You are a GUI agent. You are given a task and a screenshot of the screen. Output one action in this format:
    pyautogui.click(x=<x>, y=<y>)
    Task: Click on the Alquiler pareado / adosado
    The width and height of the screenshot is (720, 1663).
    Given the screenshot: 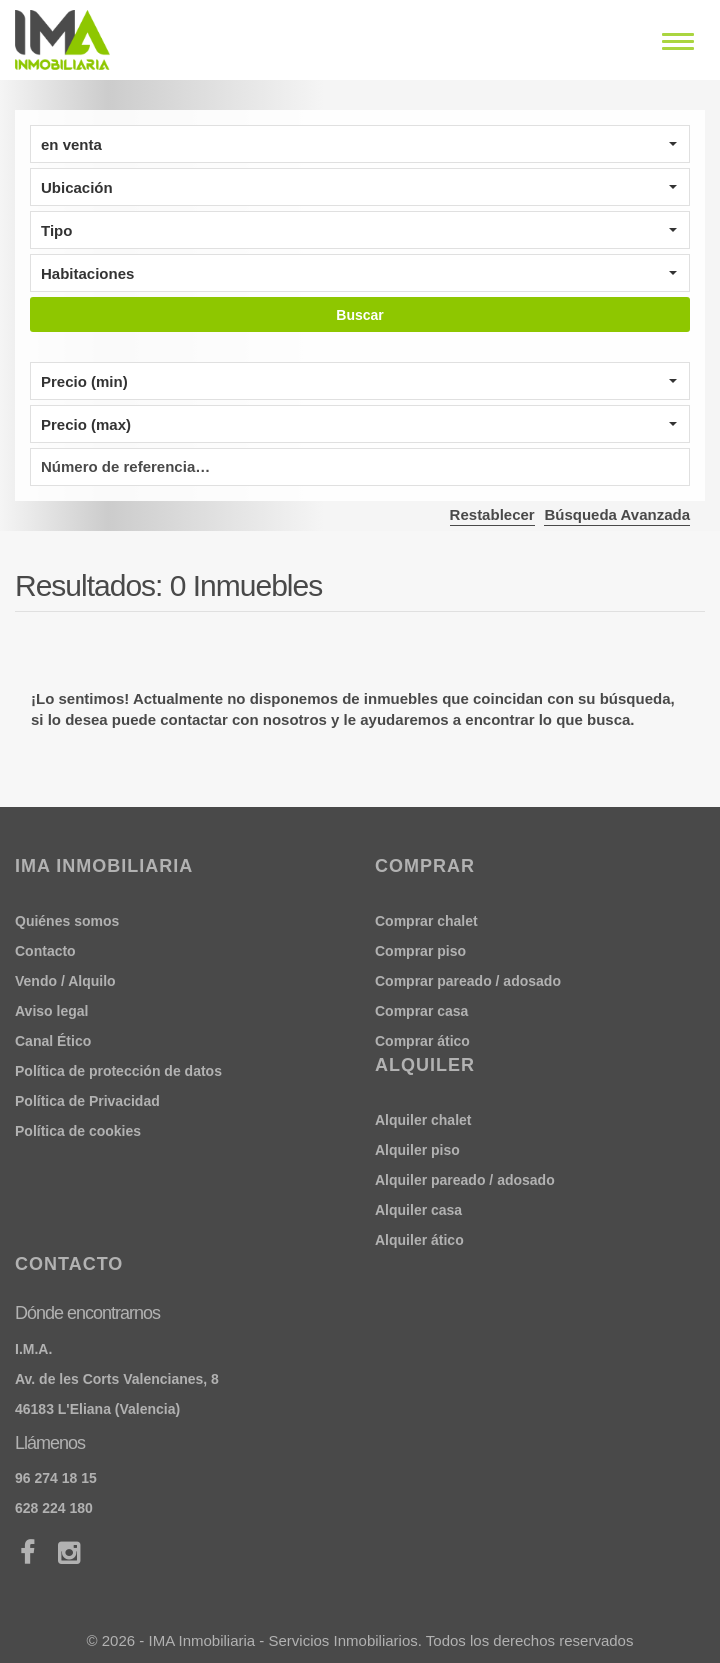 What is the action you would take?
    pyautogui.click(x=465, y=1180)
    